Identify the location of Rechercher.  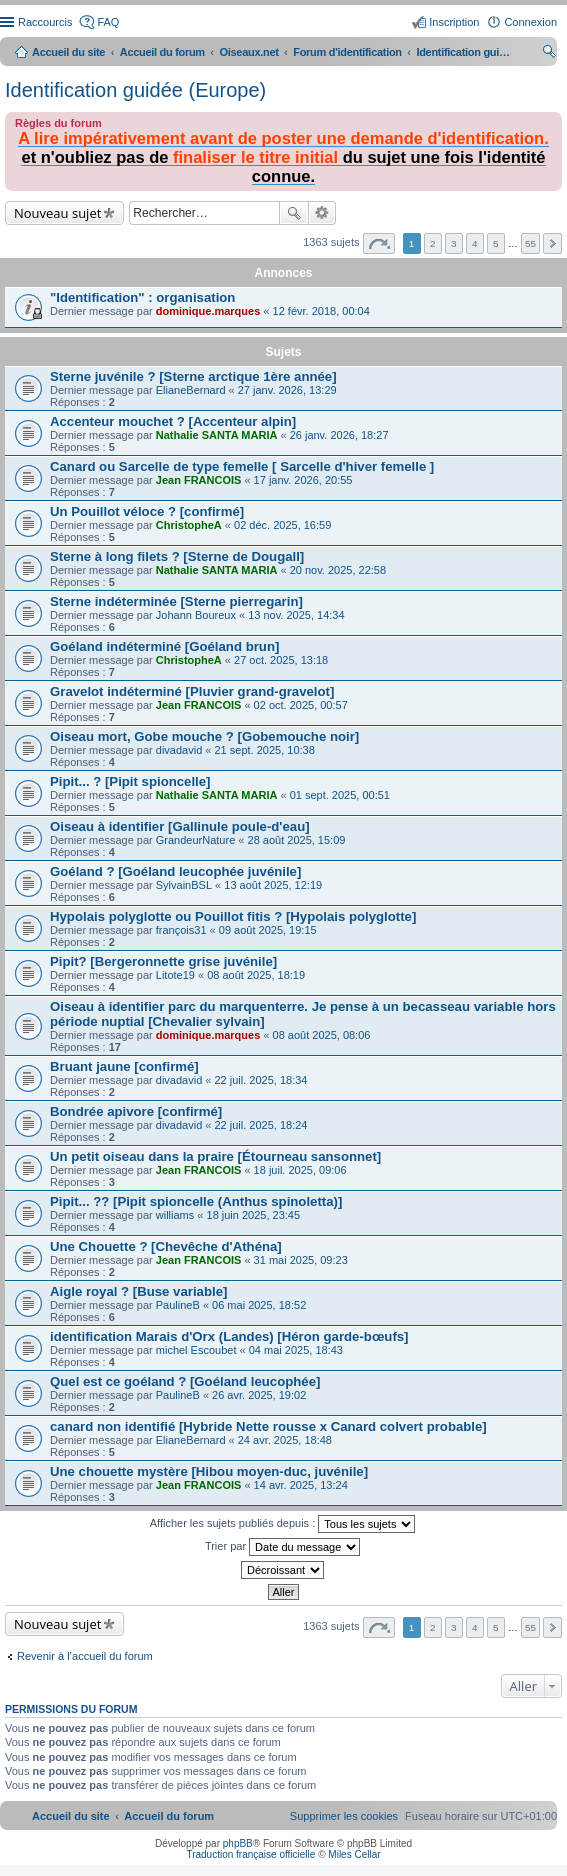
(294, 213).